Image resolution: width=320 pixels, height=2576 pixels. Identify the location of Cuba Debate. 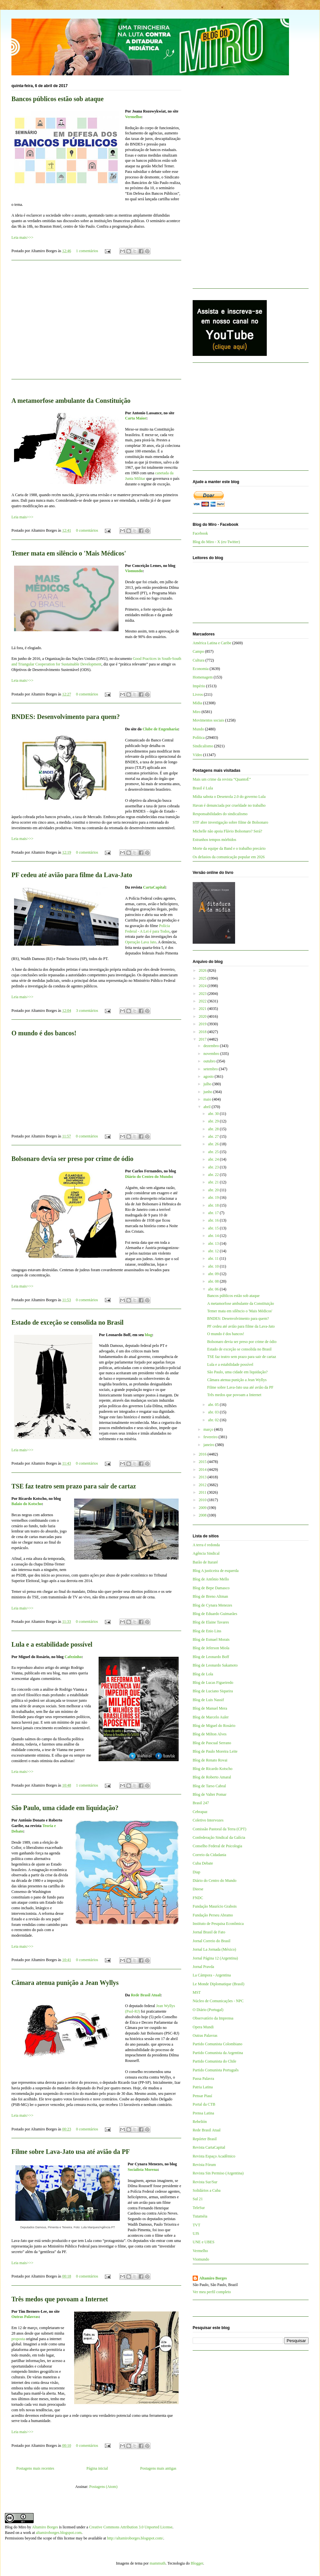
(203, 1863).